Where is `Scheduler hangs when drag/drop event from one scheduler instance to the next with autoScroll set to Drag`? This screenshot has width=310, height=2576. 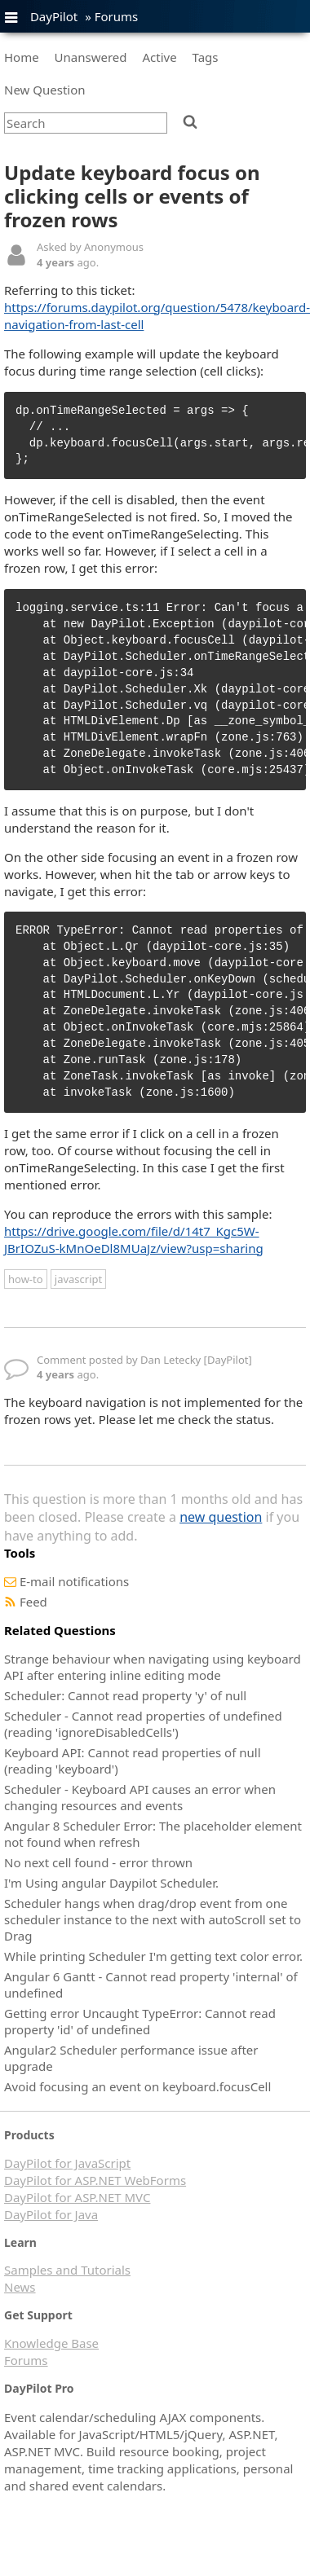
Scheduler hangs when drag/drop event from one scheduler instance to the next with autoScroll set to Drag is located at coordinates (152, 1919).